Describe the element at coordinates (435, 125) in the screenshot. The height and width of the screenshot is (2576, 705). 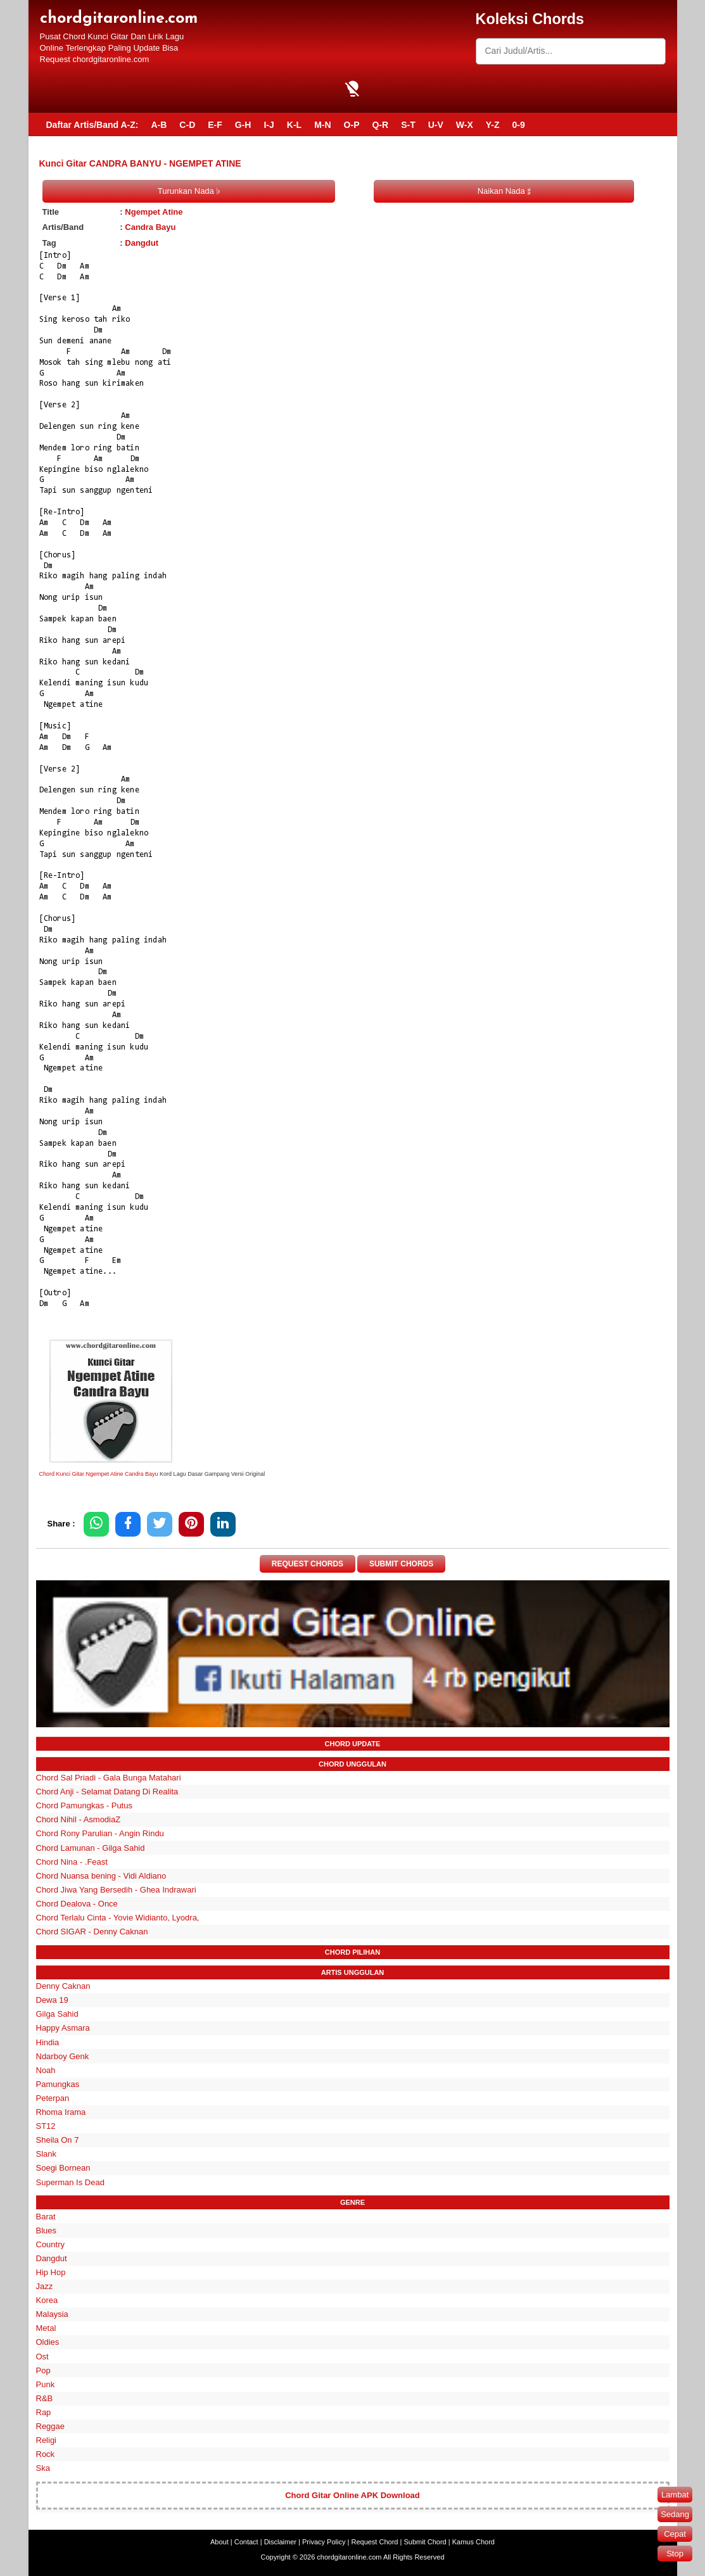
I see `U-V` at that location.